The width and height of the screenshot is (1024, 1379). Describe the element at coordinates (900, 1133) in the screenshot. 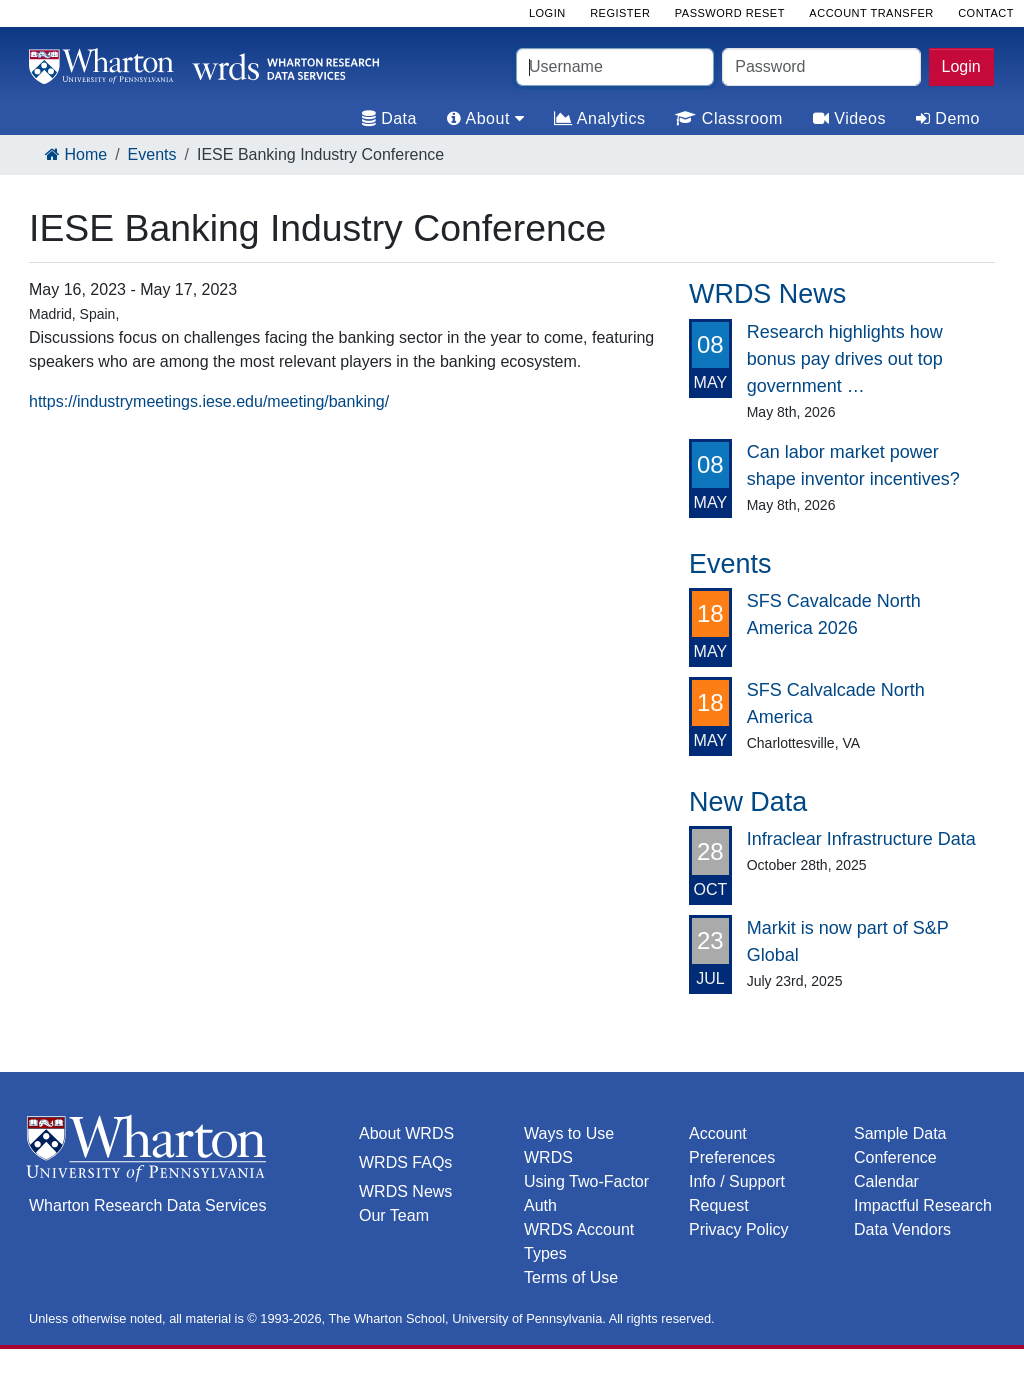

I see `Sample Data` at that location.